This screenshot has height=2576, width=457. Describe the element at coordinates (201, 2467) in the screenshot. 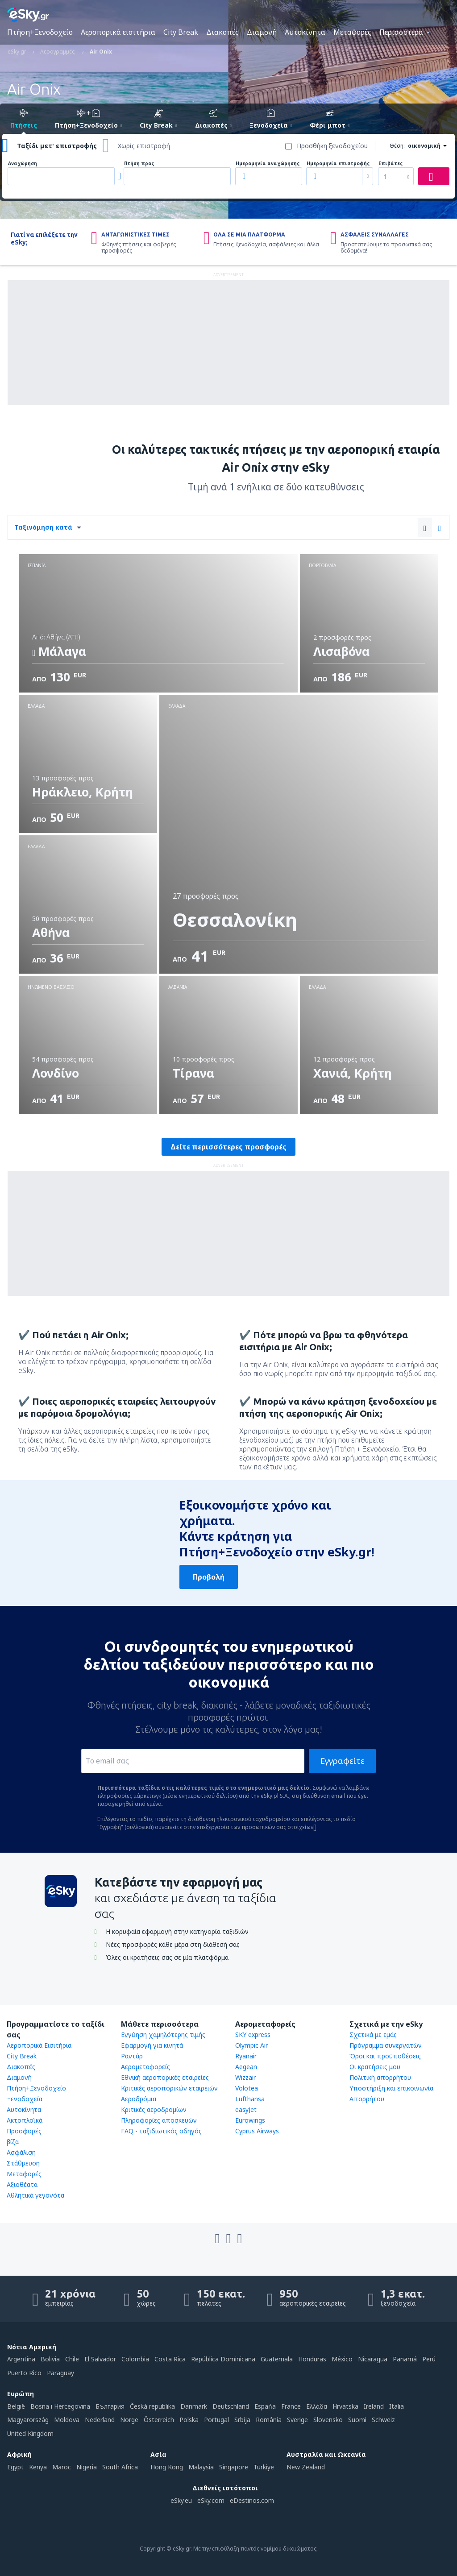

I see `Malaysia` at that location.